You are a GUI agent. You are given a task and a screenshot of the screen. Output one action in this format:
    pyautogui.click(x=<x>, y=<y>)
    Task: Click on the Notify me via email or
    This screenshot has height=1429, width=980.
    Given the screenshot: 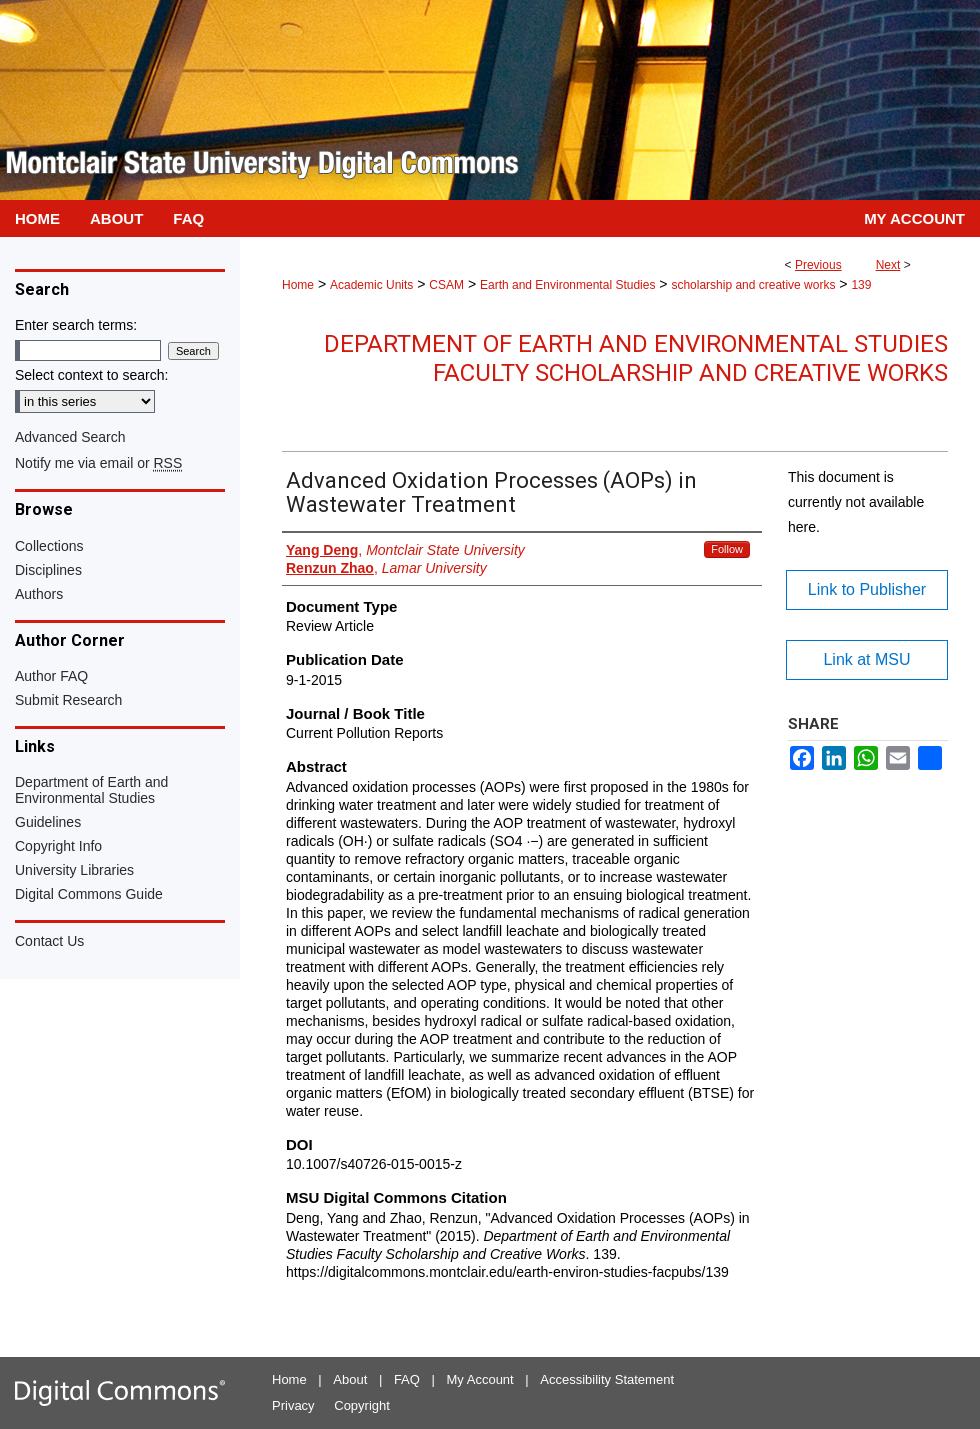 What is the action you would take?
    pyautogui.click(x=98, y=463)
    